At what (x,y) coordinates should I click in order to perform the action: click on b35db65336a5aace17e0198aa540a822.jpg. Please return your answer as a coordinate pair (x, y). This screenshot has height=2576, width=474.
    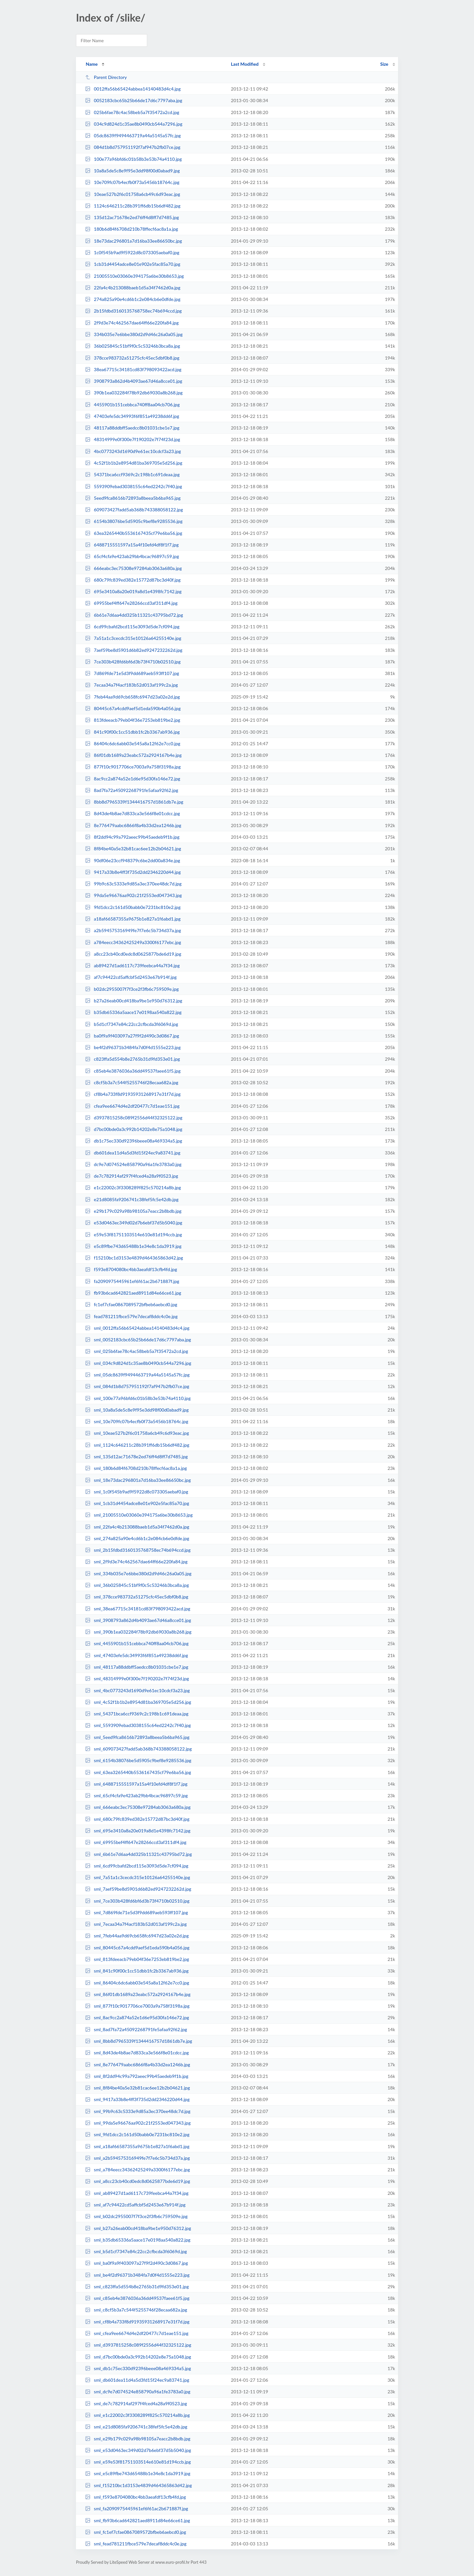
    Looking at the image, I should click on (133, 1012).